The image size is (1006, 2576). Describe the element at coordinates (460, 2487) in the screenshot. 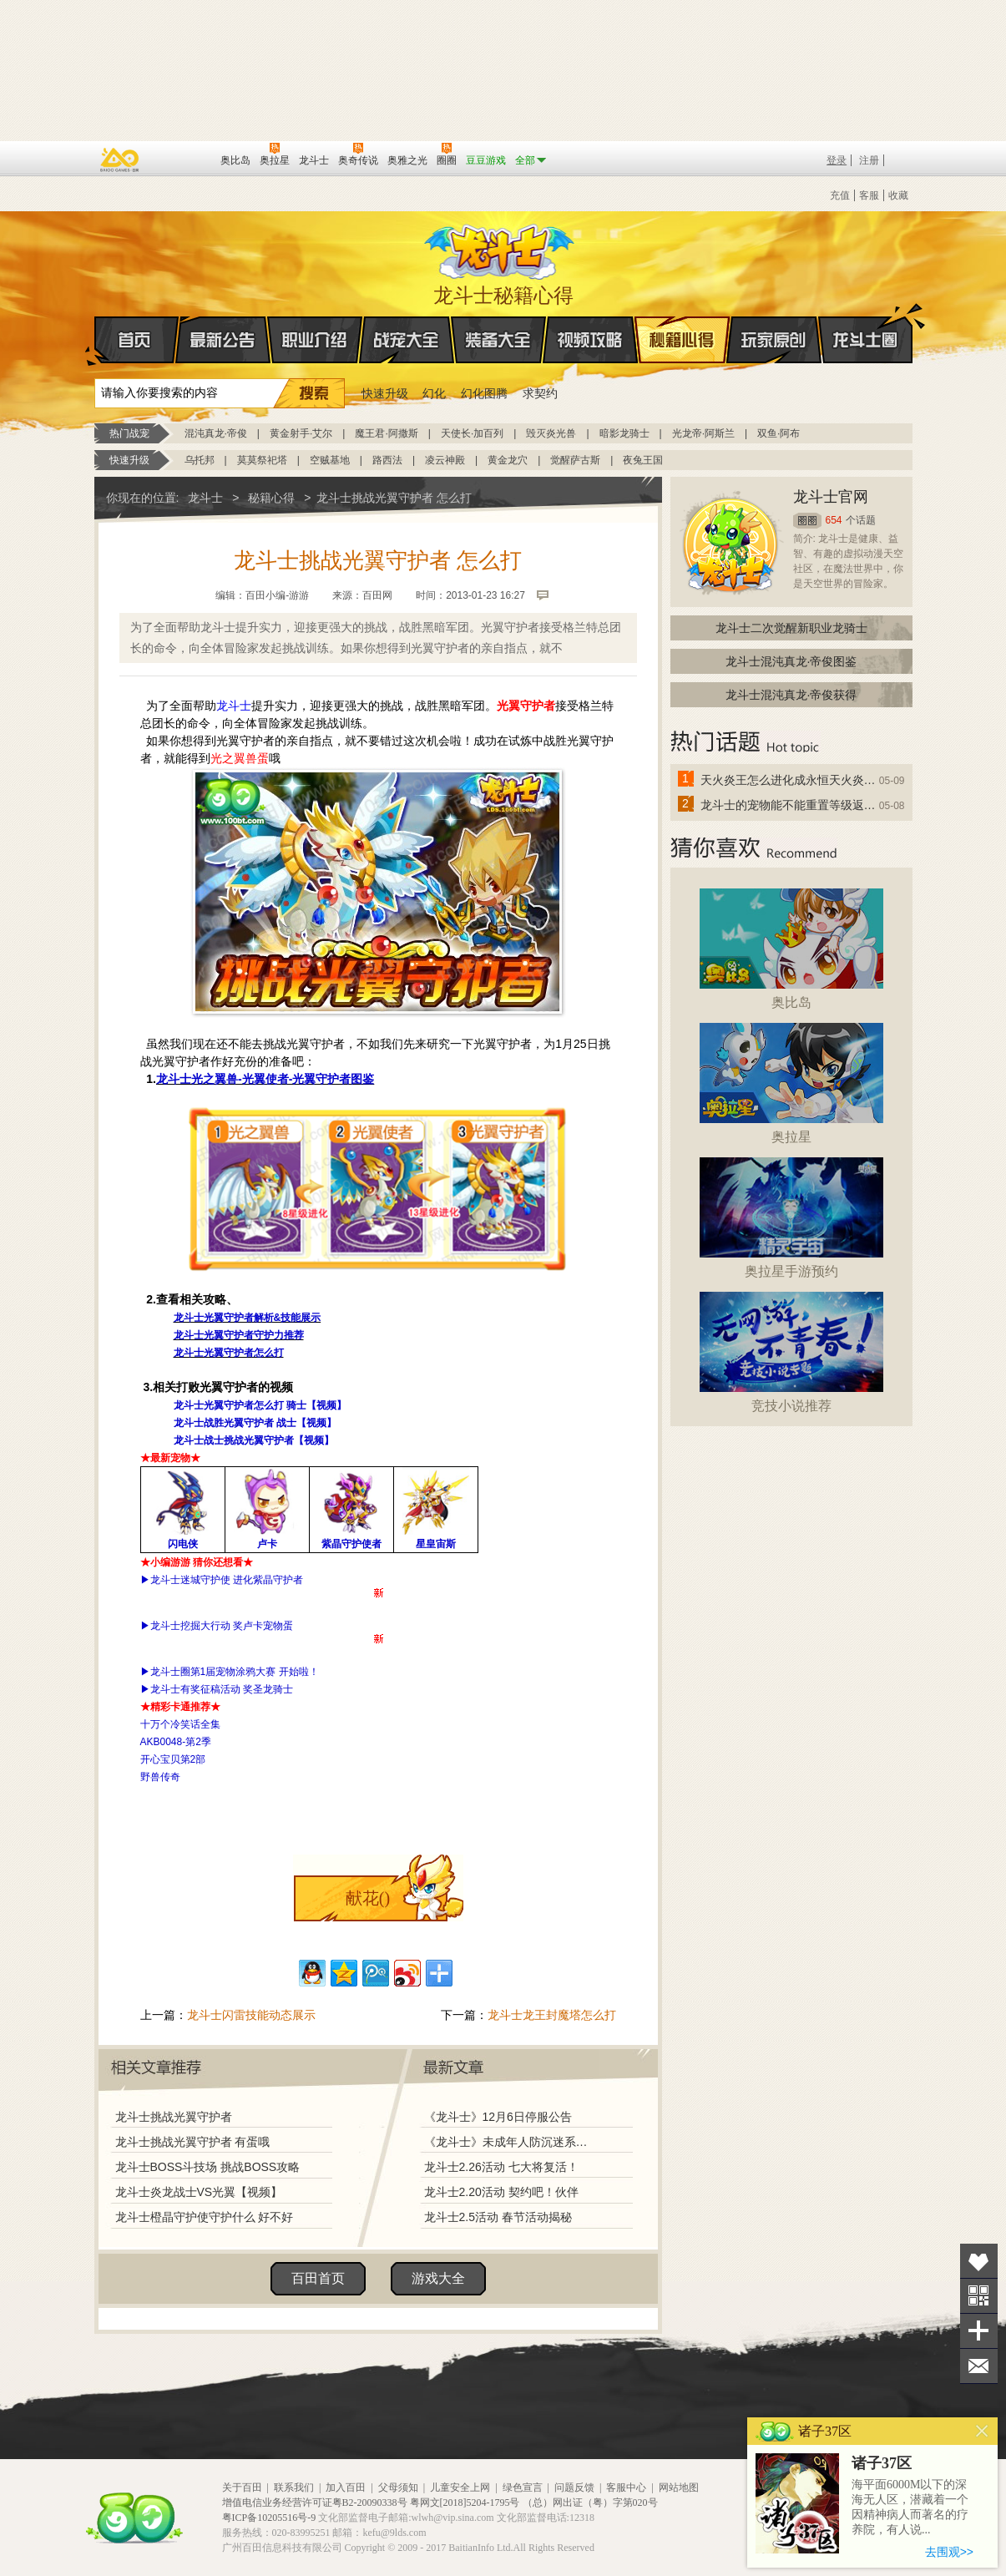

I see `儿童安全上网` at that location.